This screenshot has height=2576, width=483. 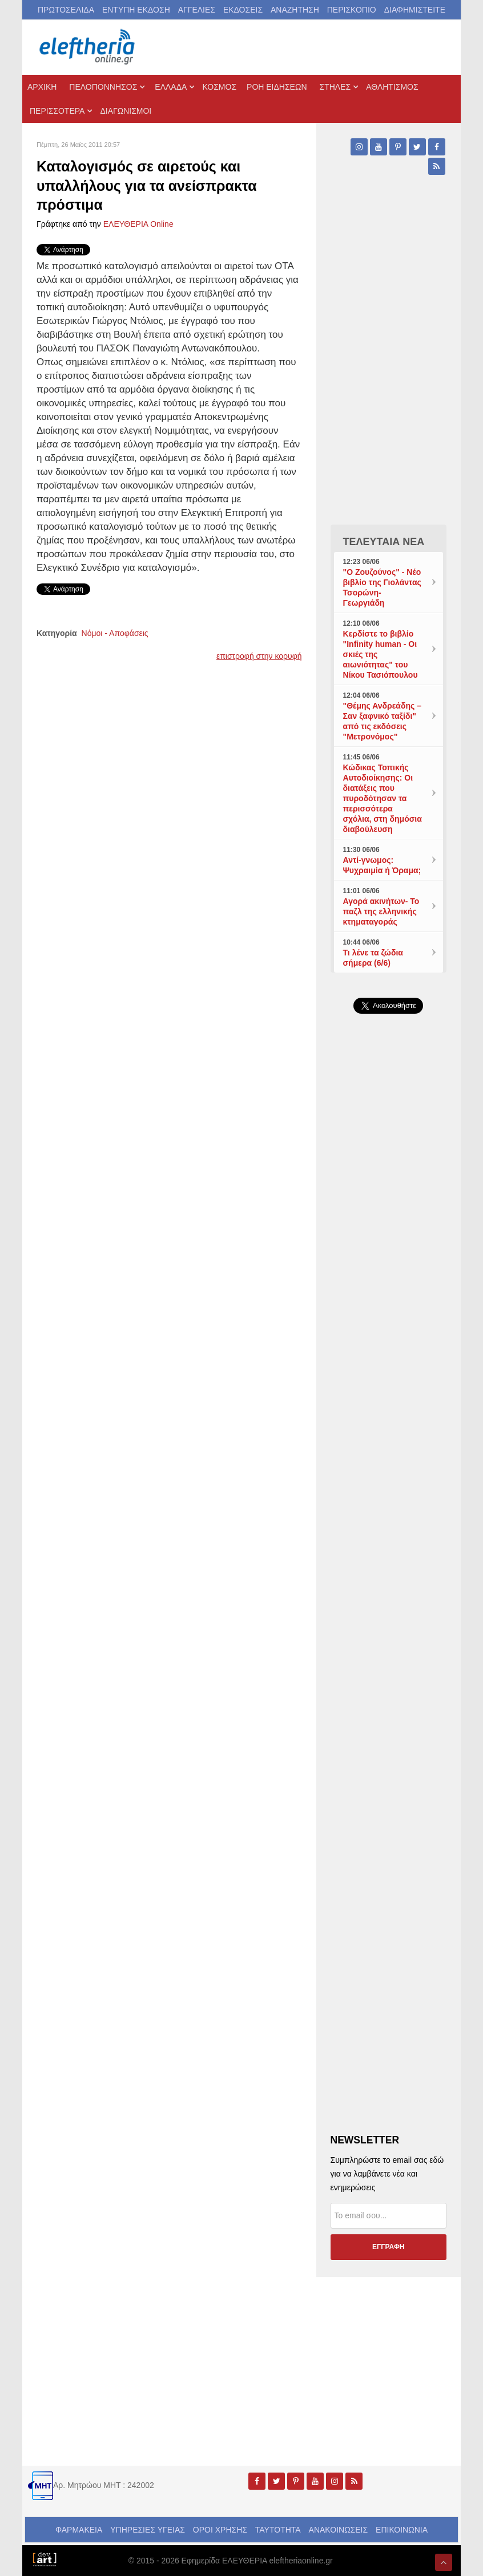 What do you see at coordinates (88, 47) in the screenshot?
I see `[eleftheriaonline.gr - Εφημερίδα Ελευθερία]` at bounding box center [88, 47].